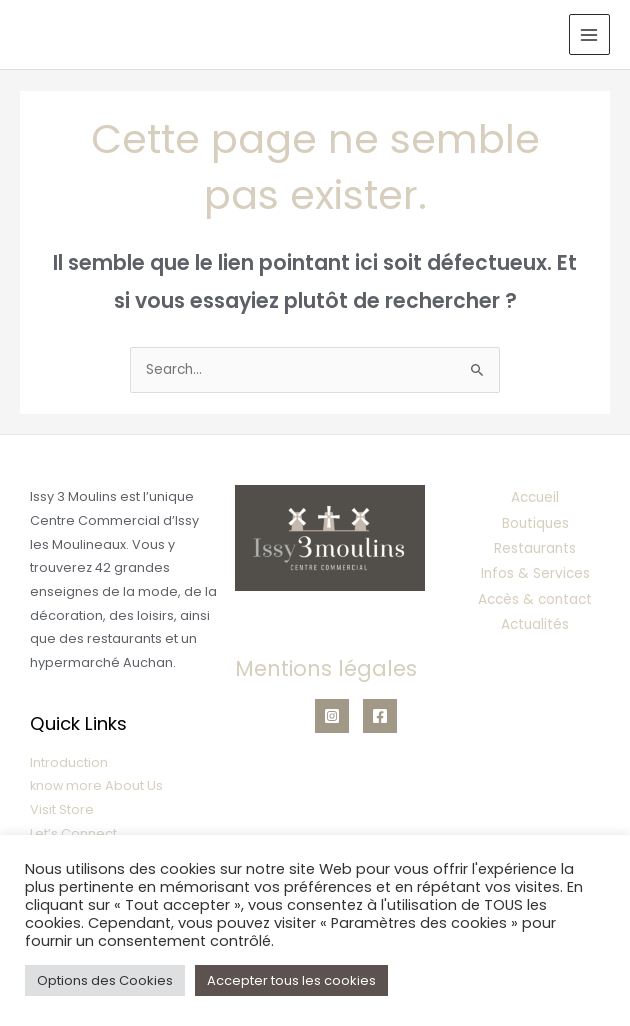 The width and height of the screenshot is (630, 1026). Describe the element at coordinates (73, 833) in the screenshot. I see `Let’s Connect` at that location.